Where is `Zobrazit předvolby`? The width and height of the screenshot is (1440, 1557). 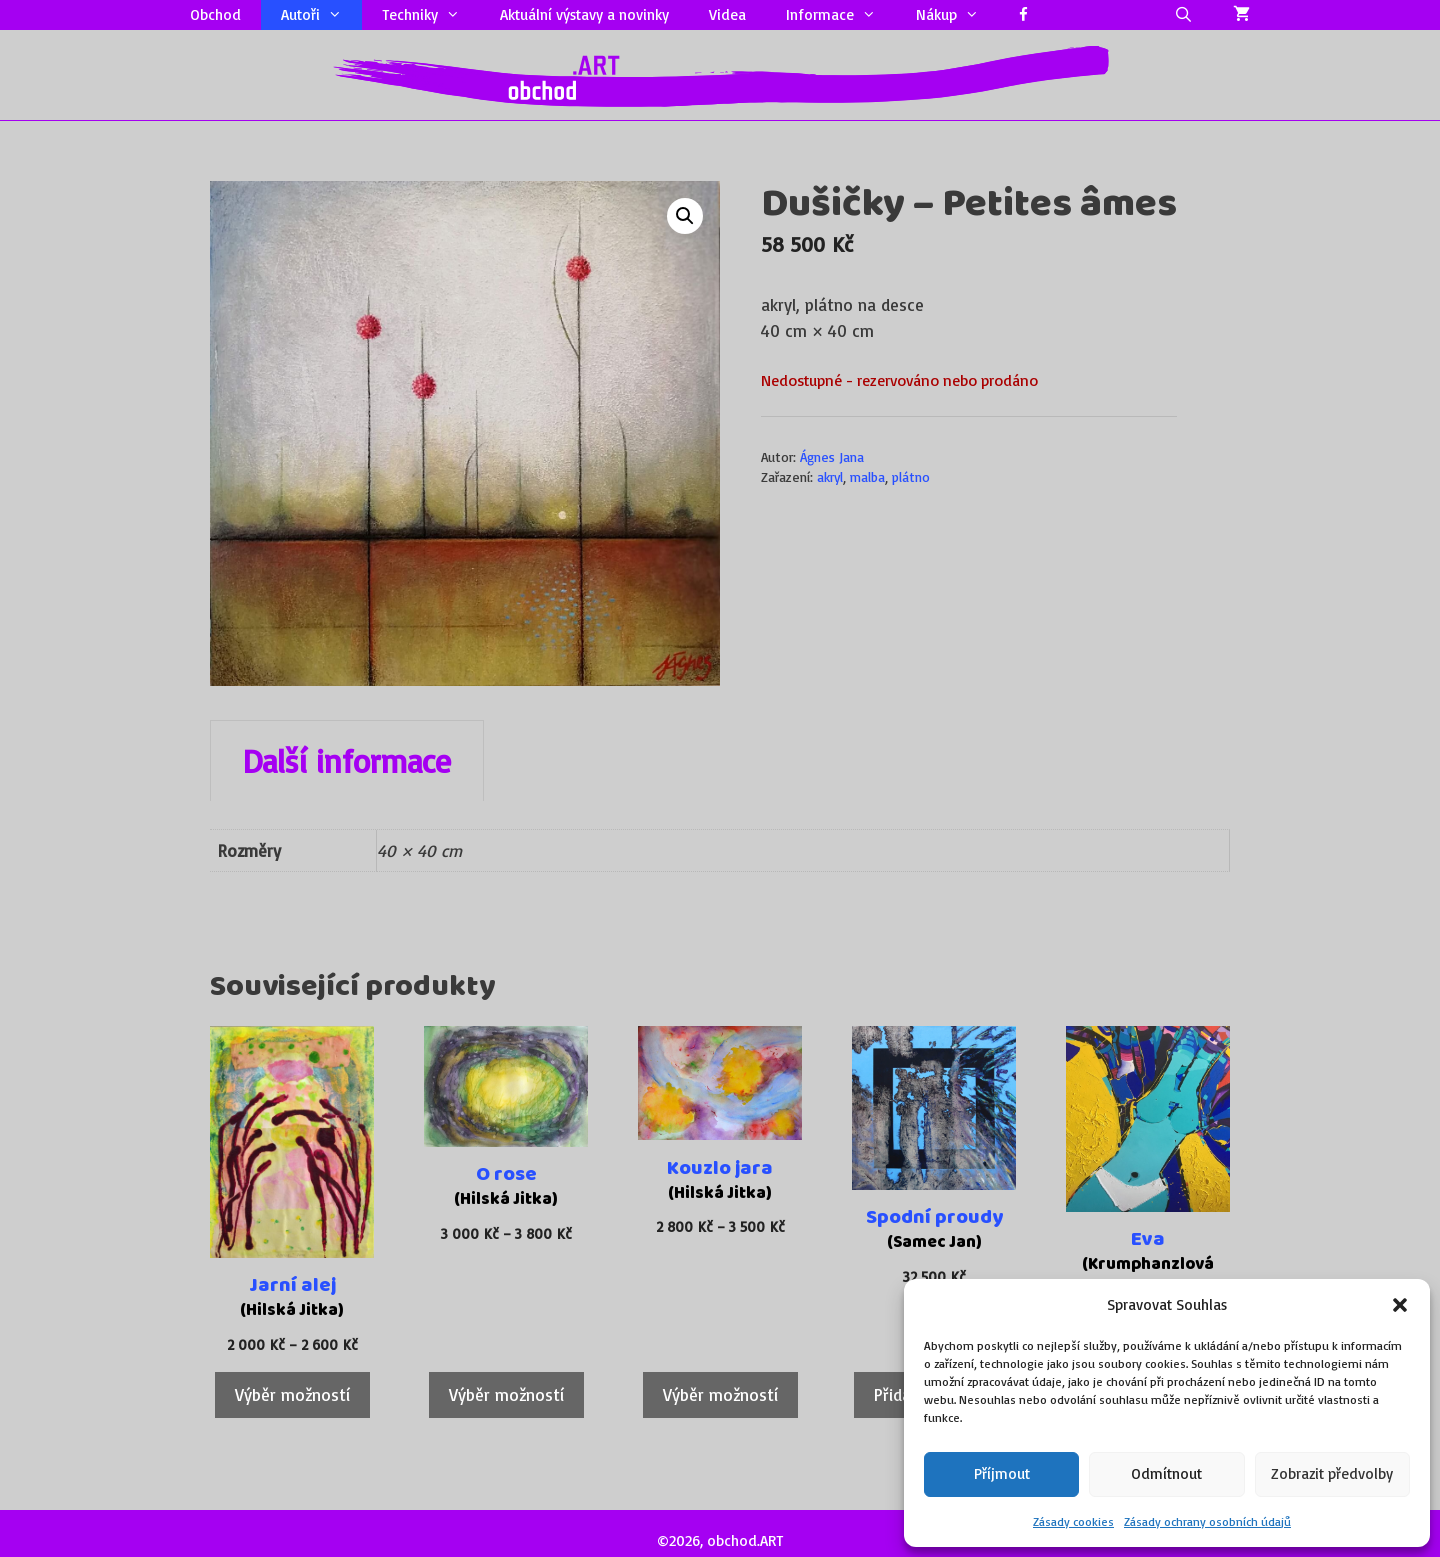 Zobrazit předvolby is located at coordinates (1332, 1473).